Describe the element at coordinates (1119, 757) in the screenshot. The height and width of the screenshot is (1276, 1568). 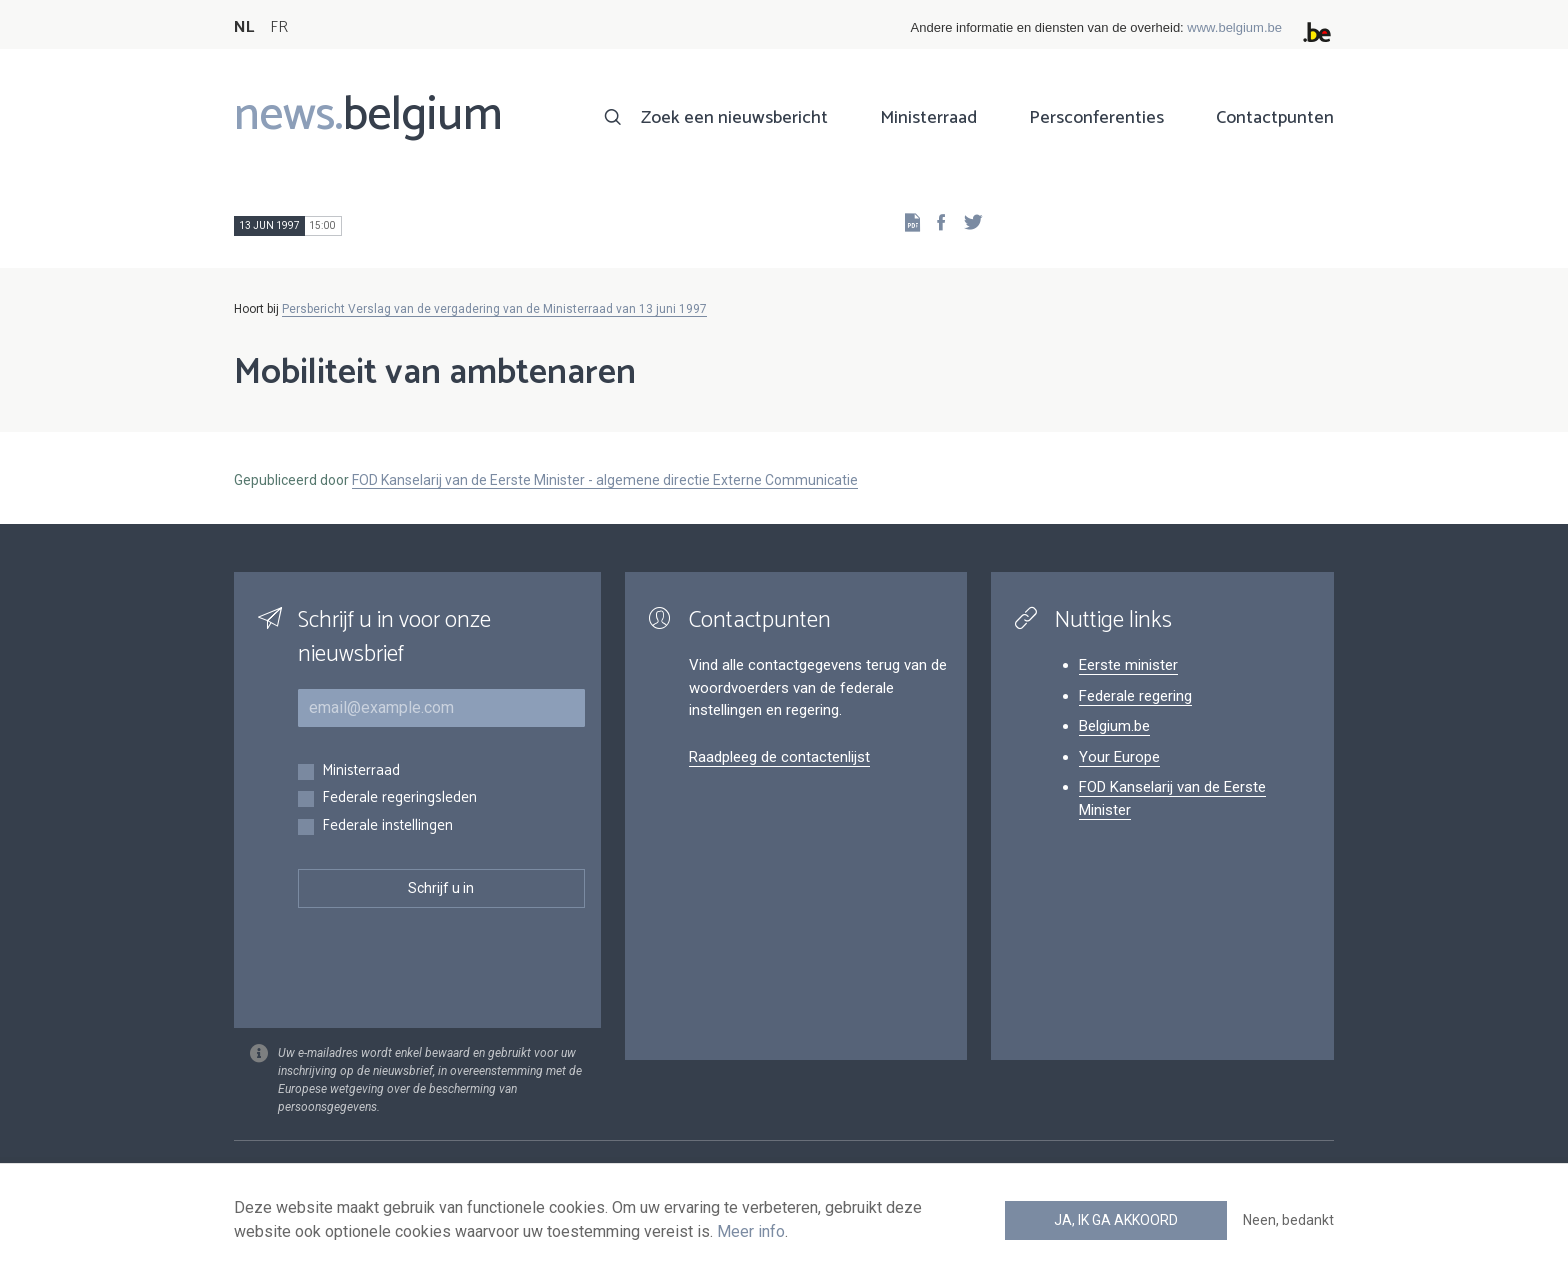
I see `Your Europe` at that location.